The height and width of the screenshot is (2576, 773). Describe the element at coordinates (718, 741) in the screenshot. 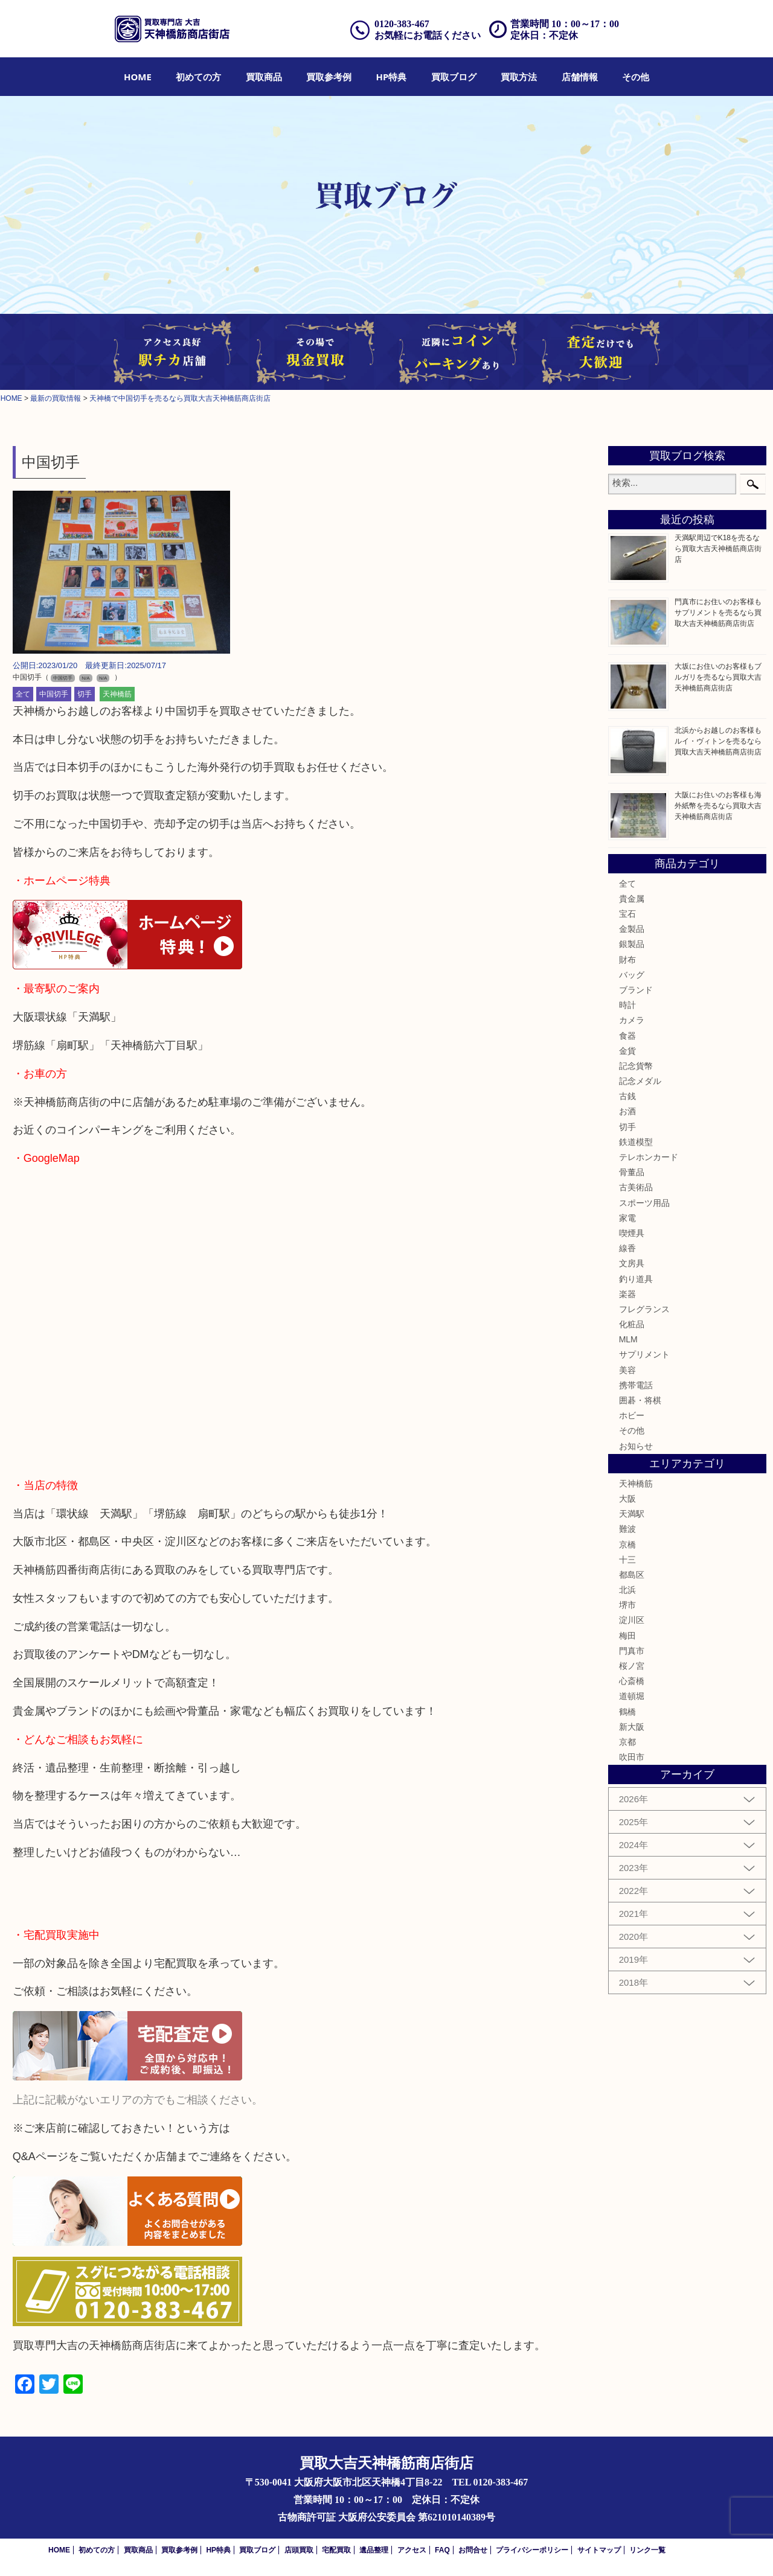

I see `北浜からお越しのお客様もルイ・ヴィトンを売るなら買取大吉天神橋筋商店街店` at that location.